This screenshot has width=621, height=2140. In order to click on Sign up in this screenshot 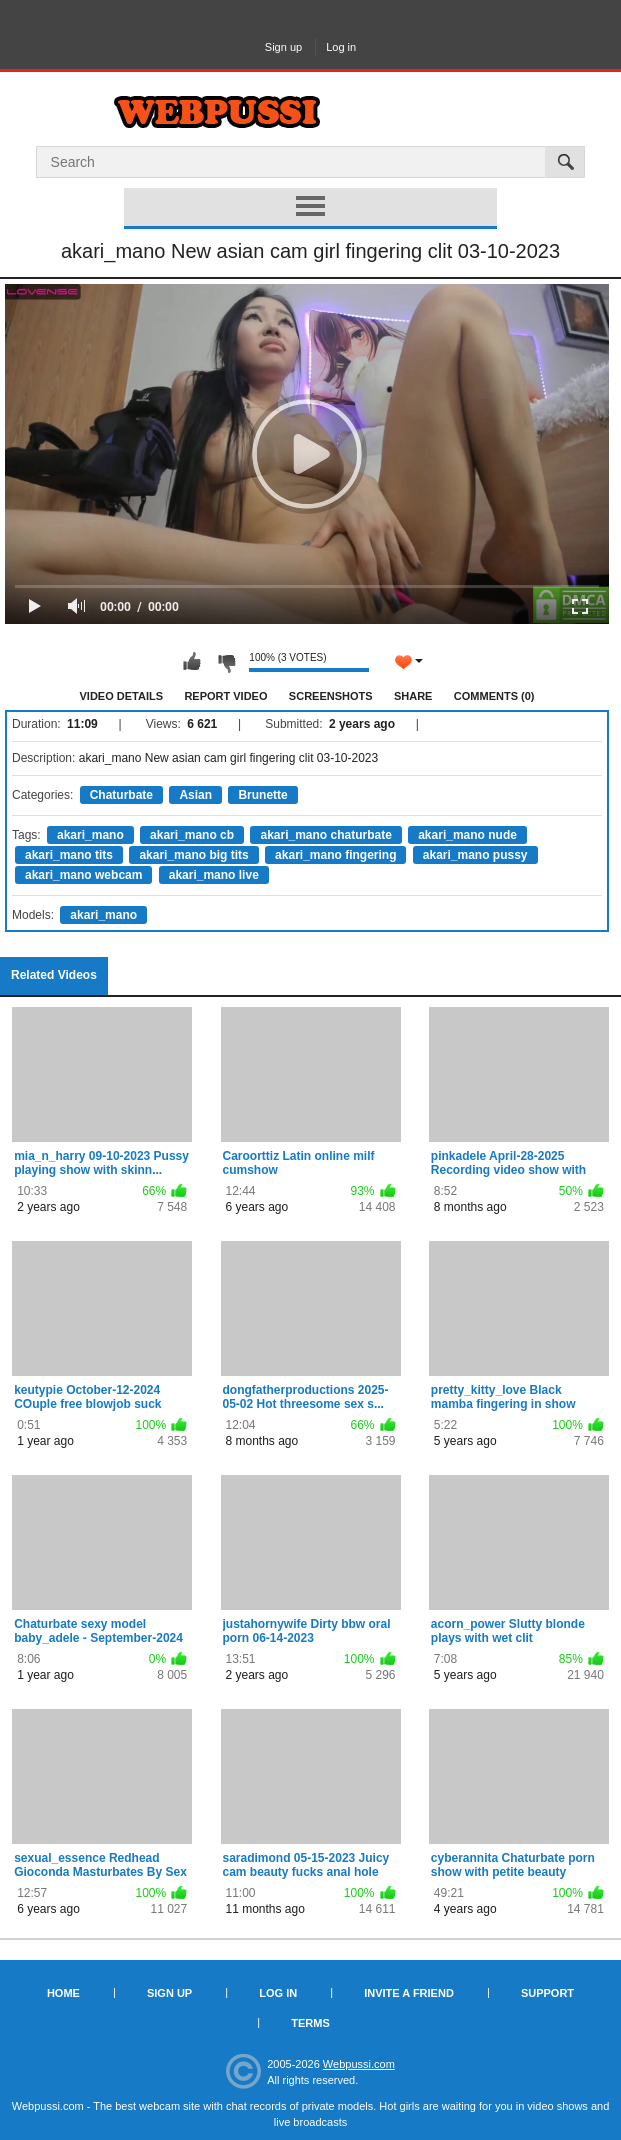, I will do `click(283, 47)`.